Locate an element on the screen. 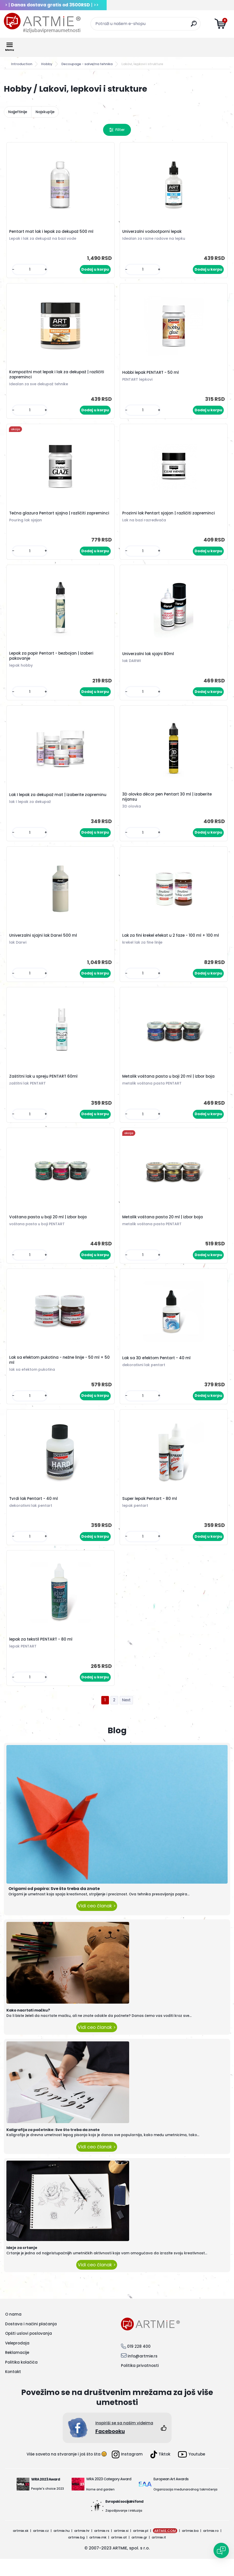  Metalik voštana pasta u boji 20 ml | izbor boja is located at coordinates (169, 1086).